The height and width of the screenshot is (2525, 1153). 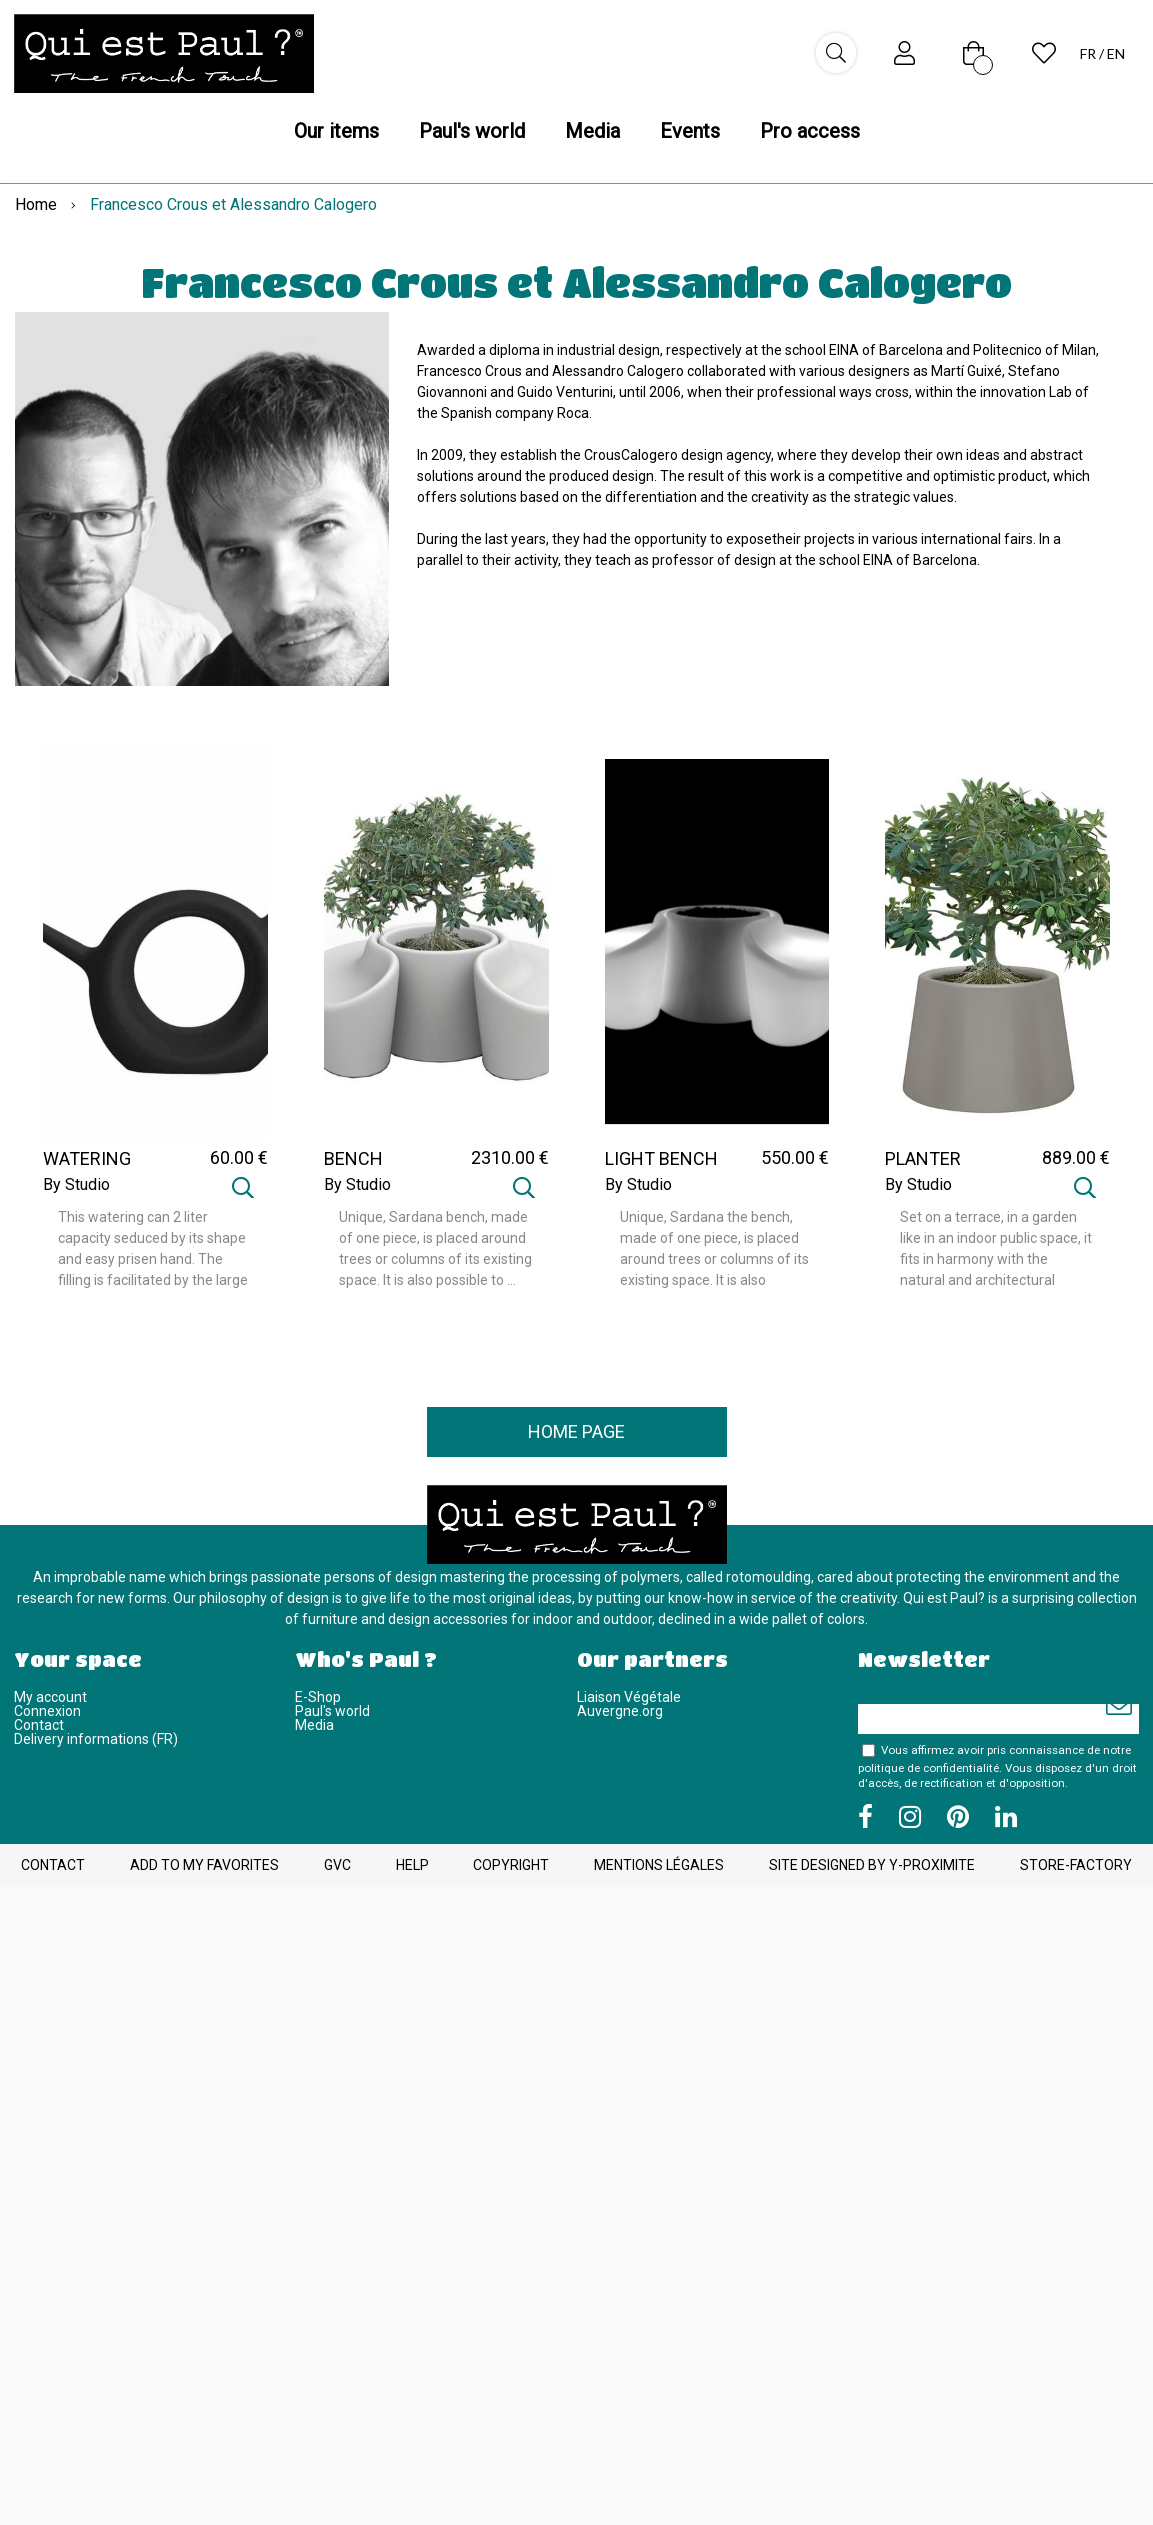 What do you see at coordinates (363, 1168) in the screenshot?
I see `BENCH SARDANA` at bounding box center [363, 1168].